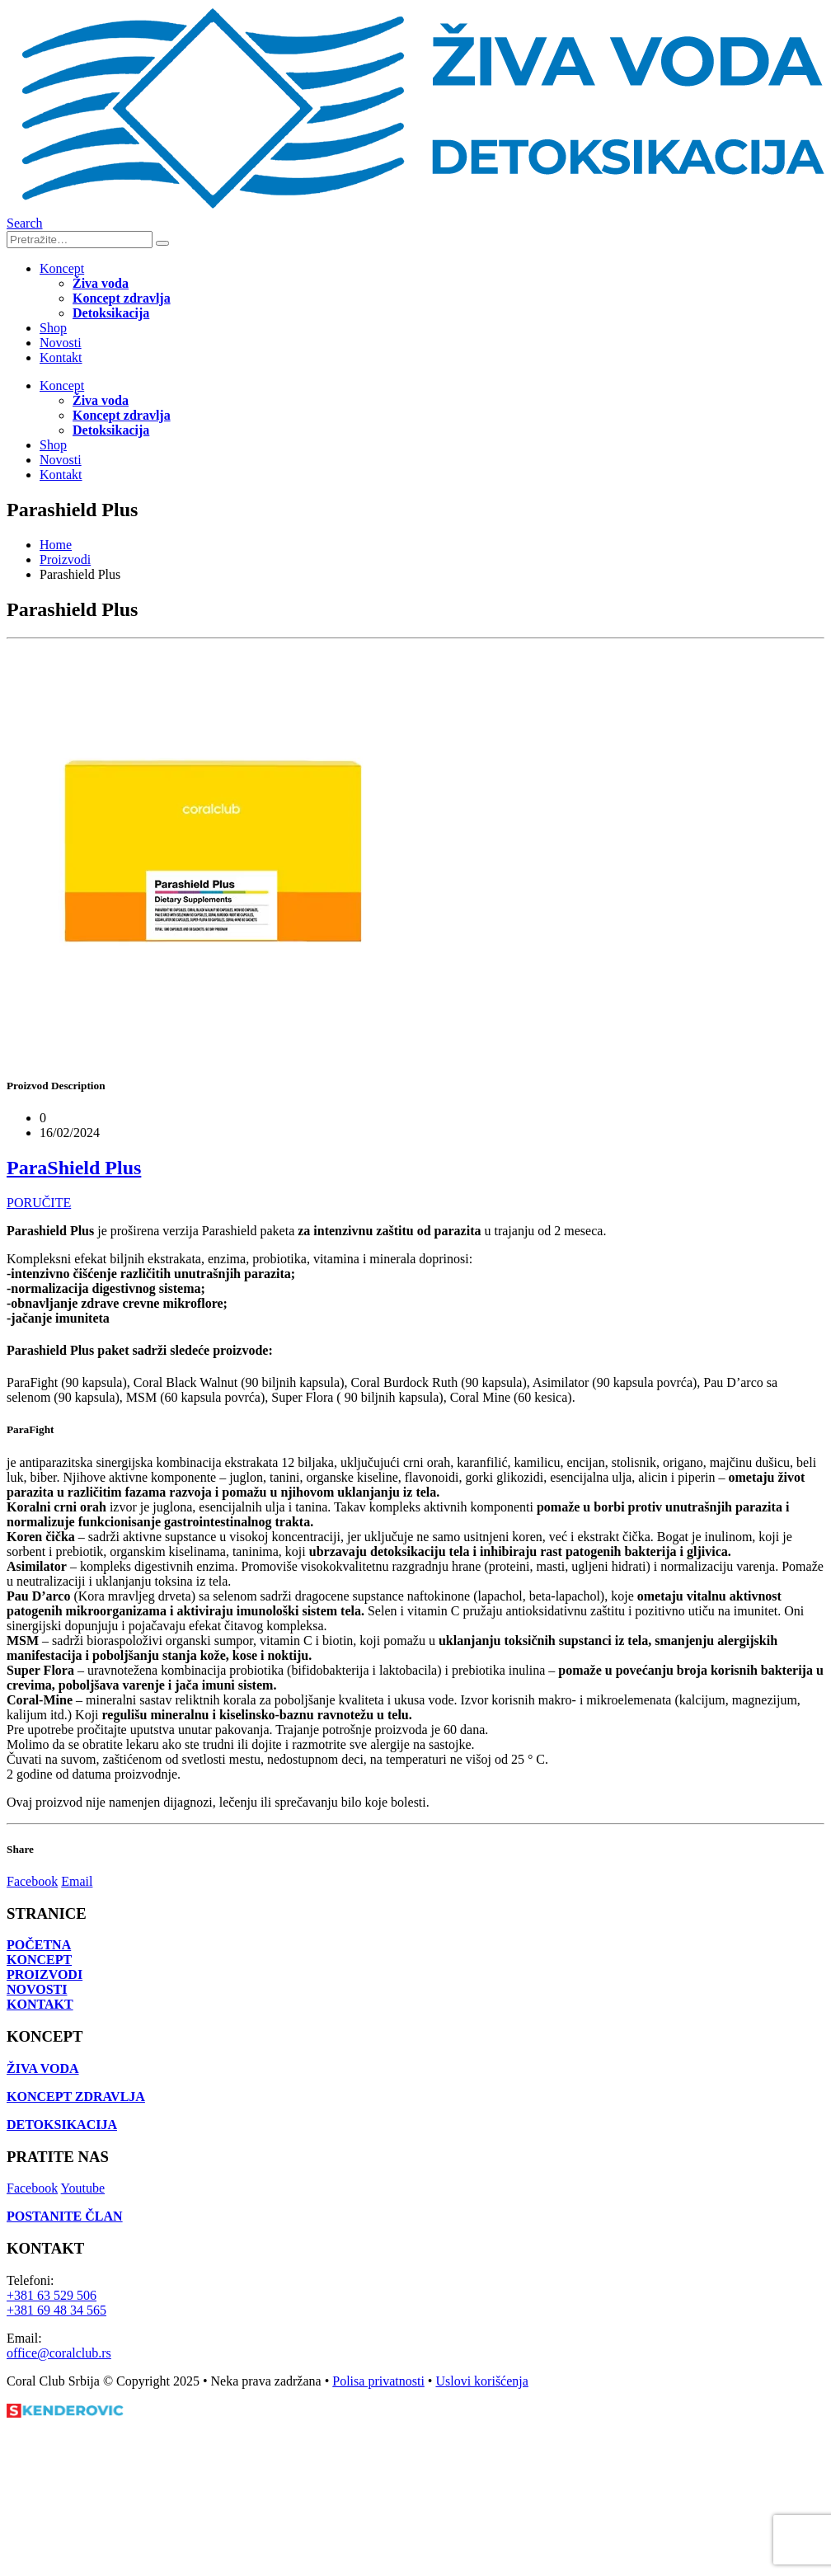 The height and width of the screenshot is (2576, 831). I want to click on [button], so click(25, 223).